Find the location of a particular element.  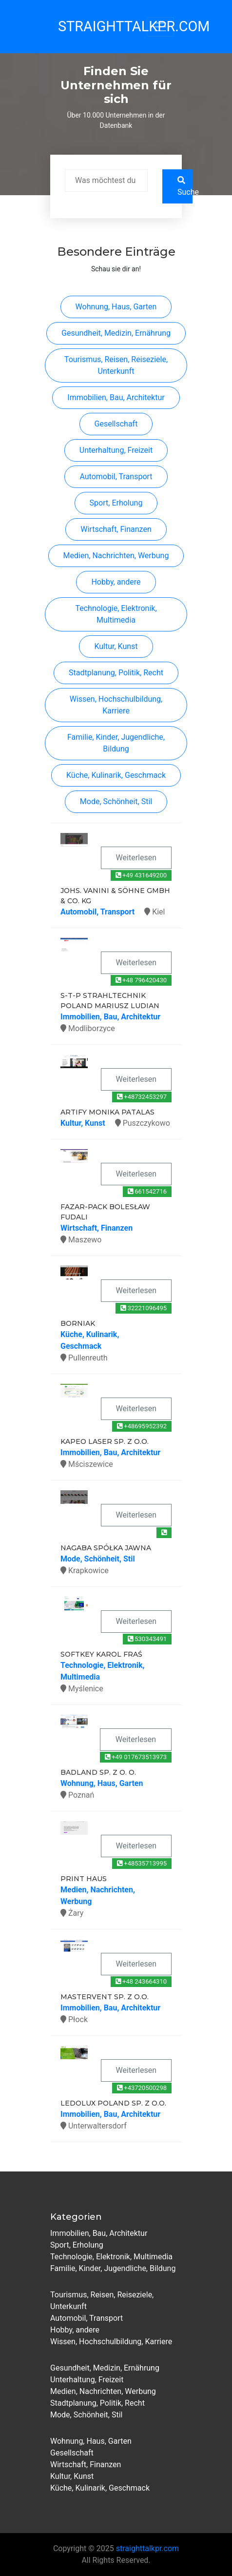

+43720500298 is located at coordinates (142, 2087).